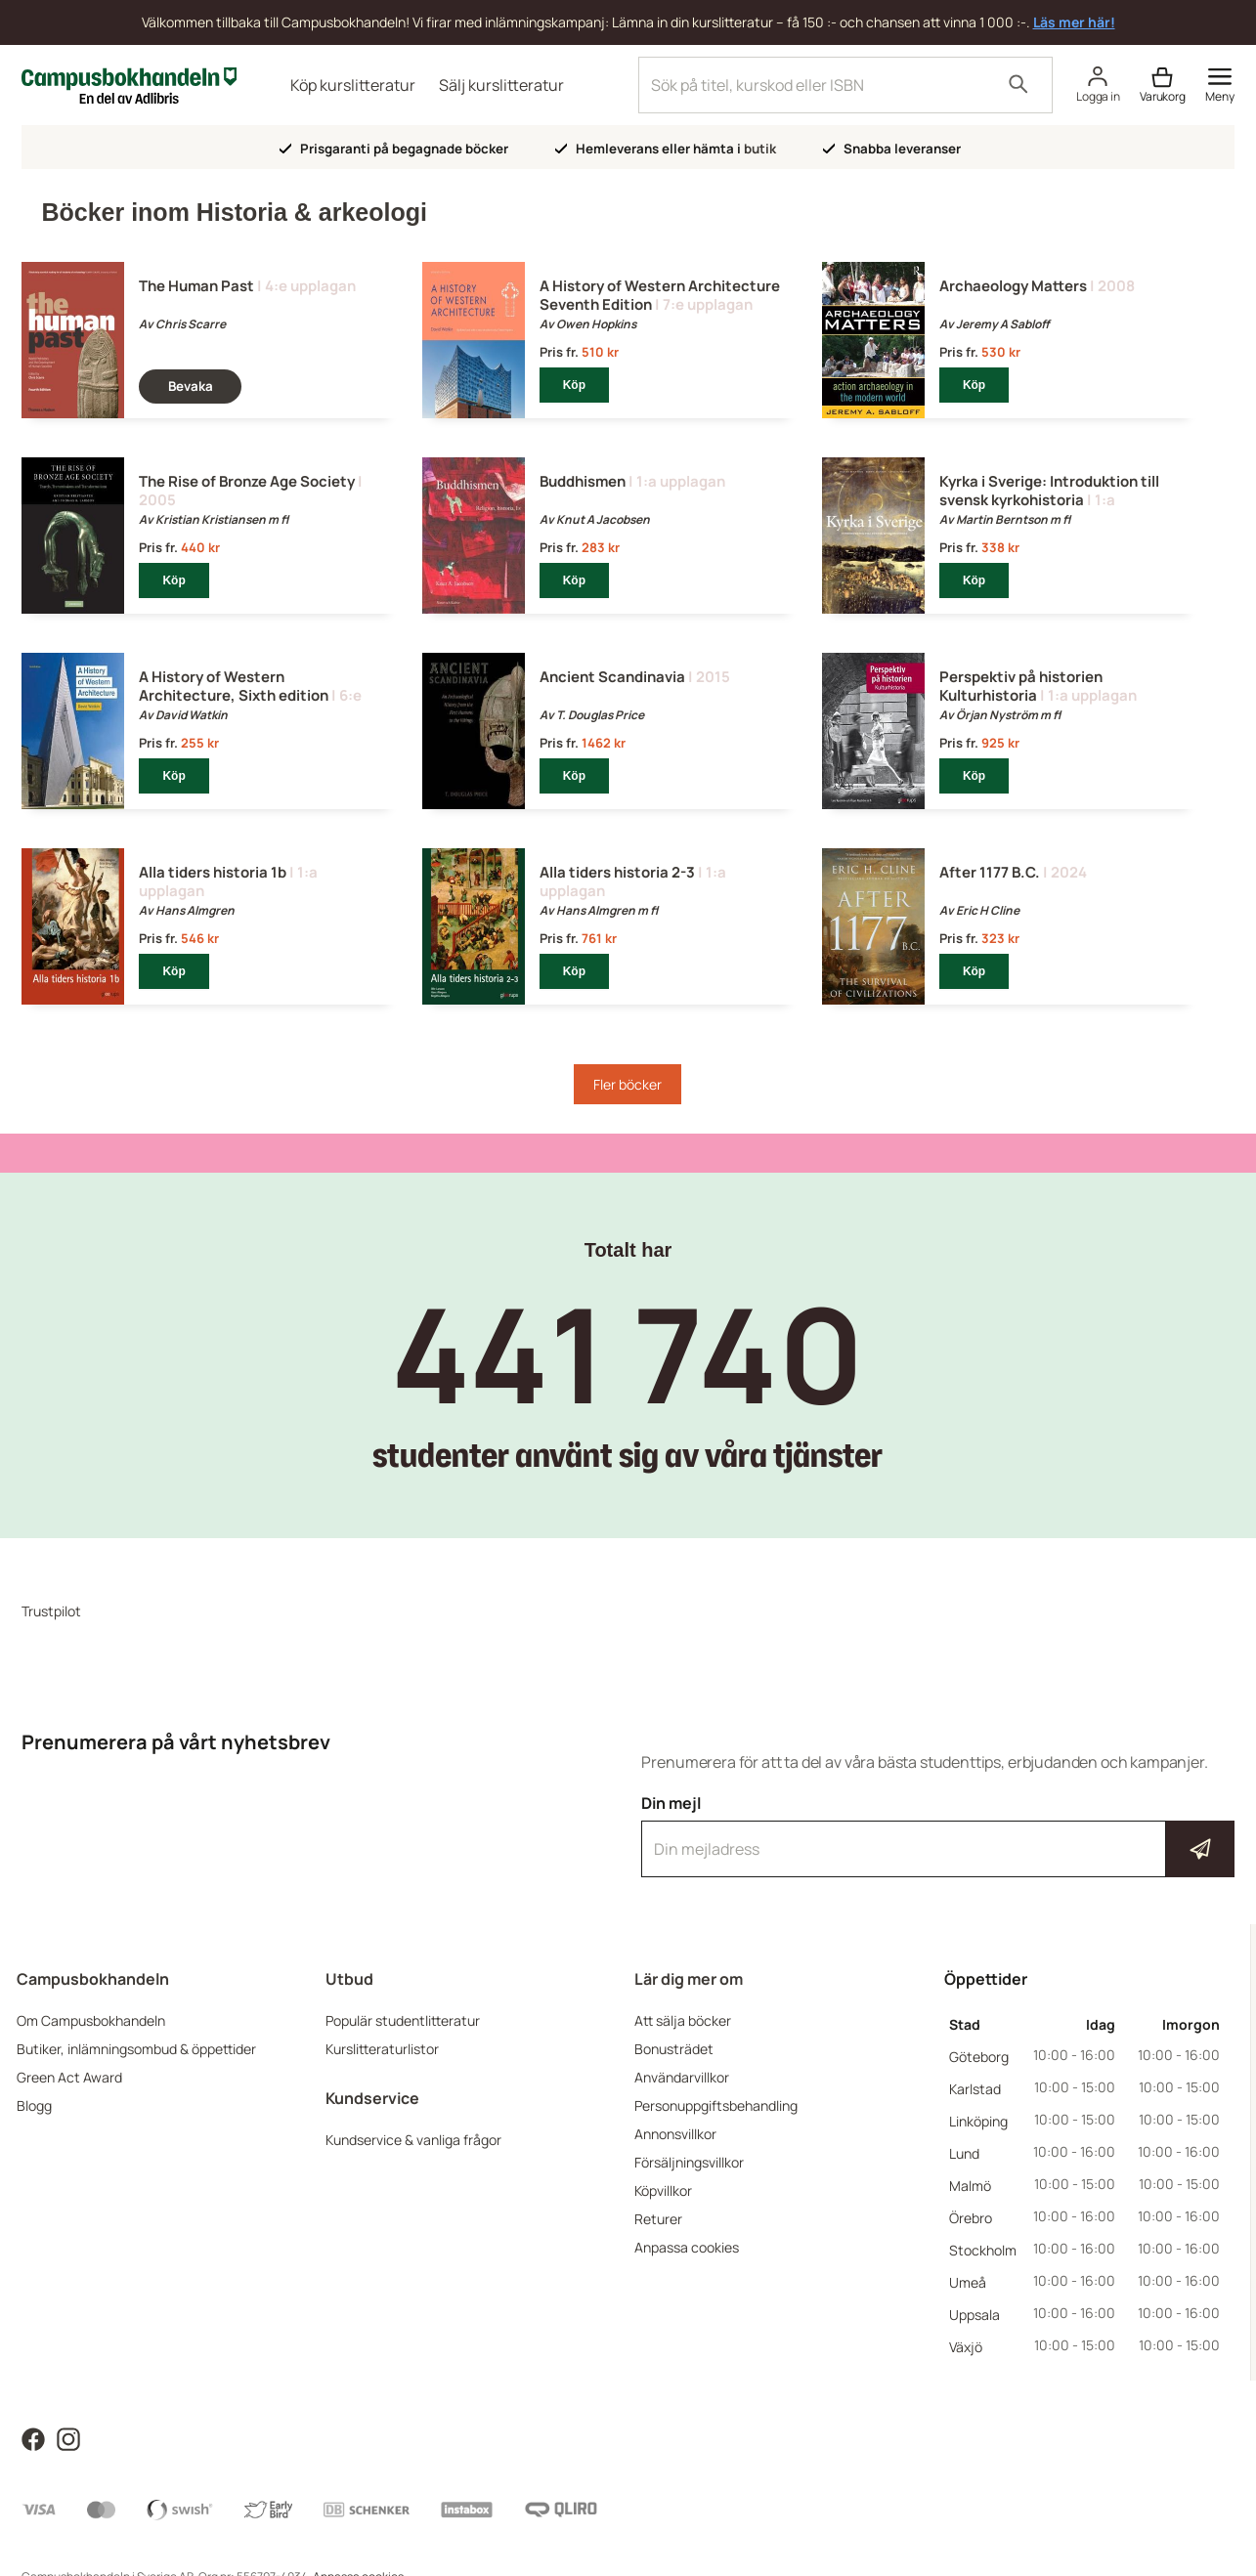 The width and height of the screenshot is (1256, 2576). I want to click on Försäljningsvillkor, so click(689, 2162).